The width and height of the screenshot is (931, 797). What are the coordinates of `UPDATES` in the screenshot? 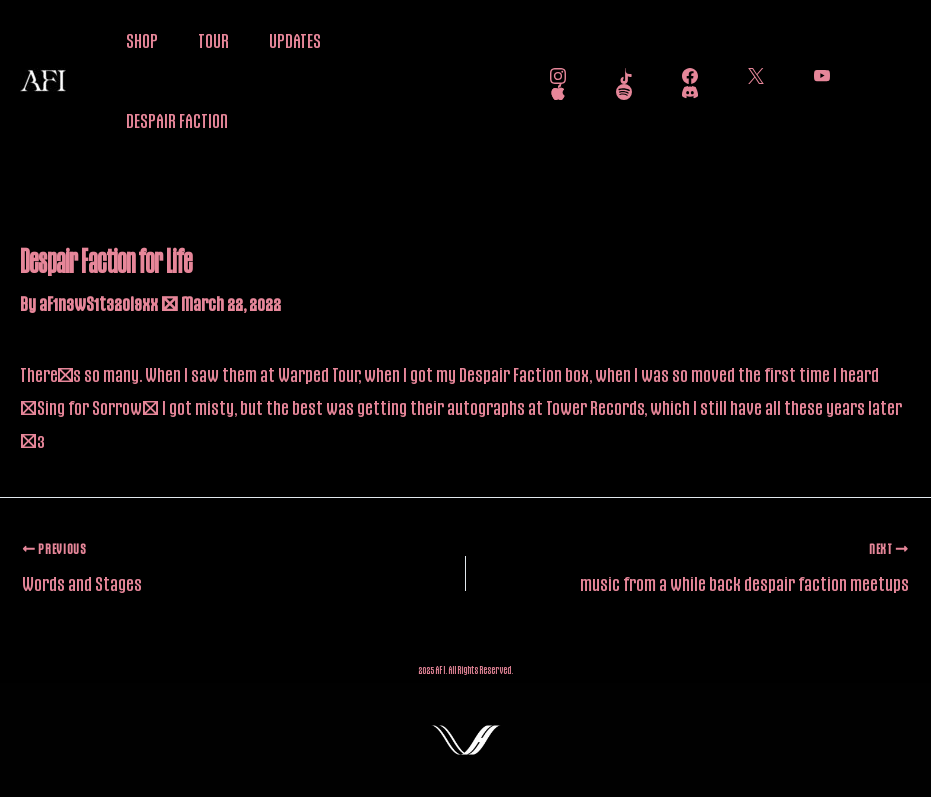 It's located at (295, 40).